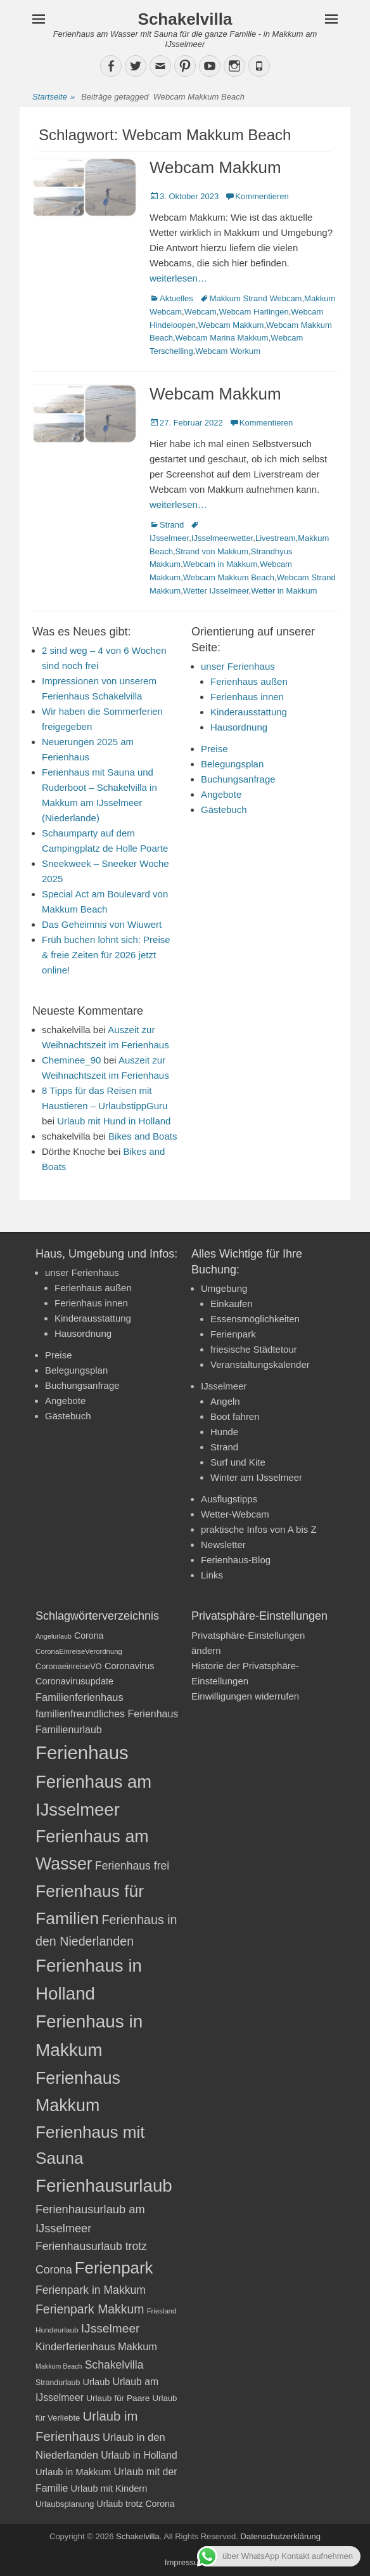 The width and height of the screenshot is (370, 2576). I want to click on Newsletter, so click(223, 1544).